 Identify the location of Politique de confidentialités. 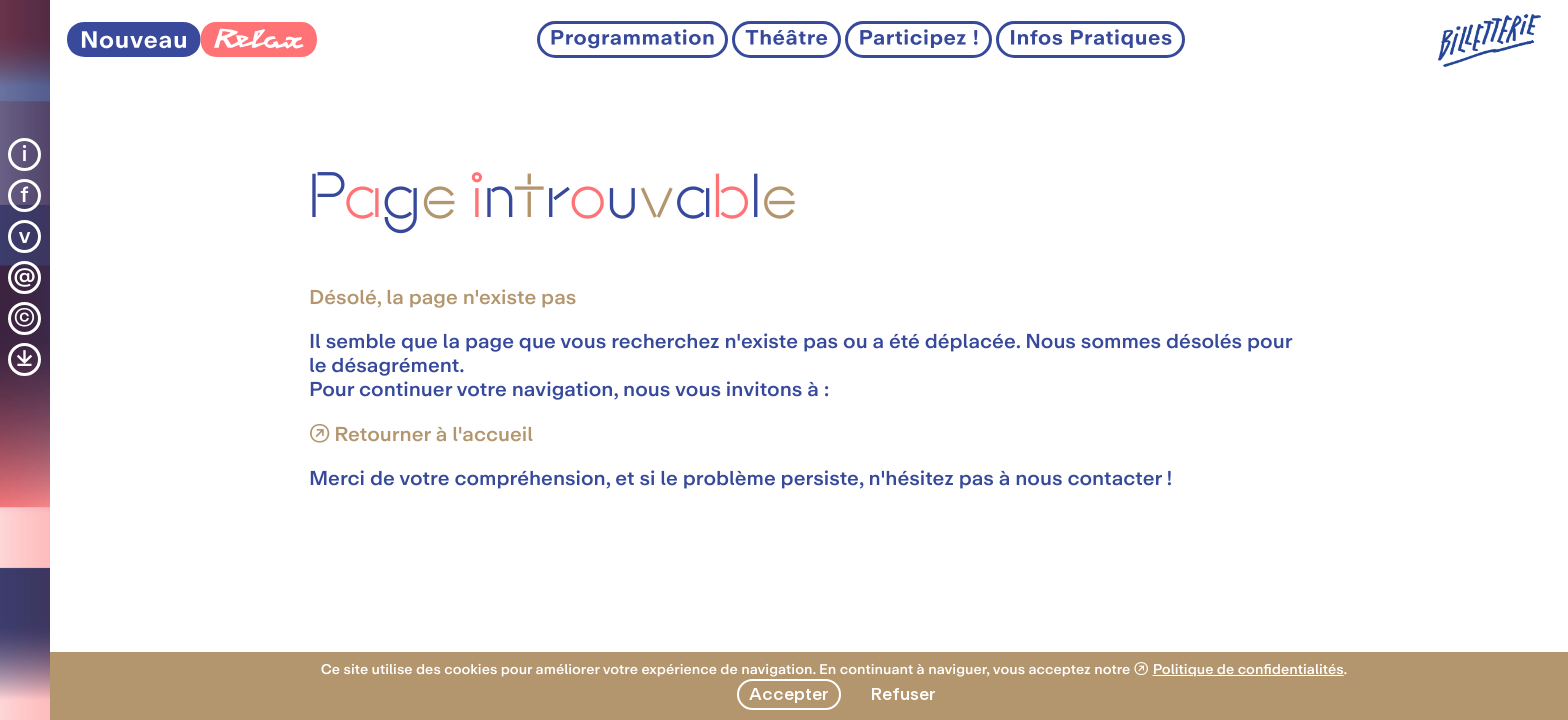
(1248, 669).